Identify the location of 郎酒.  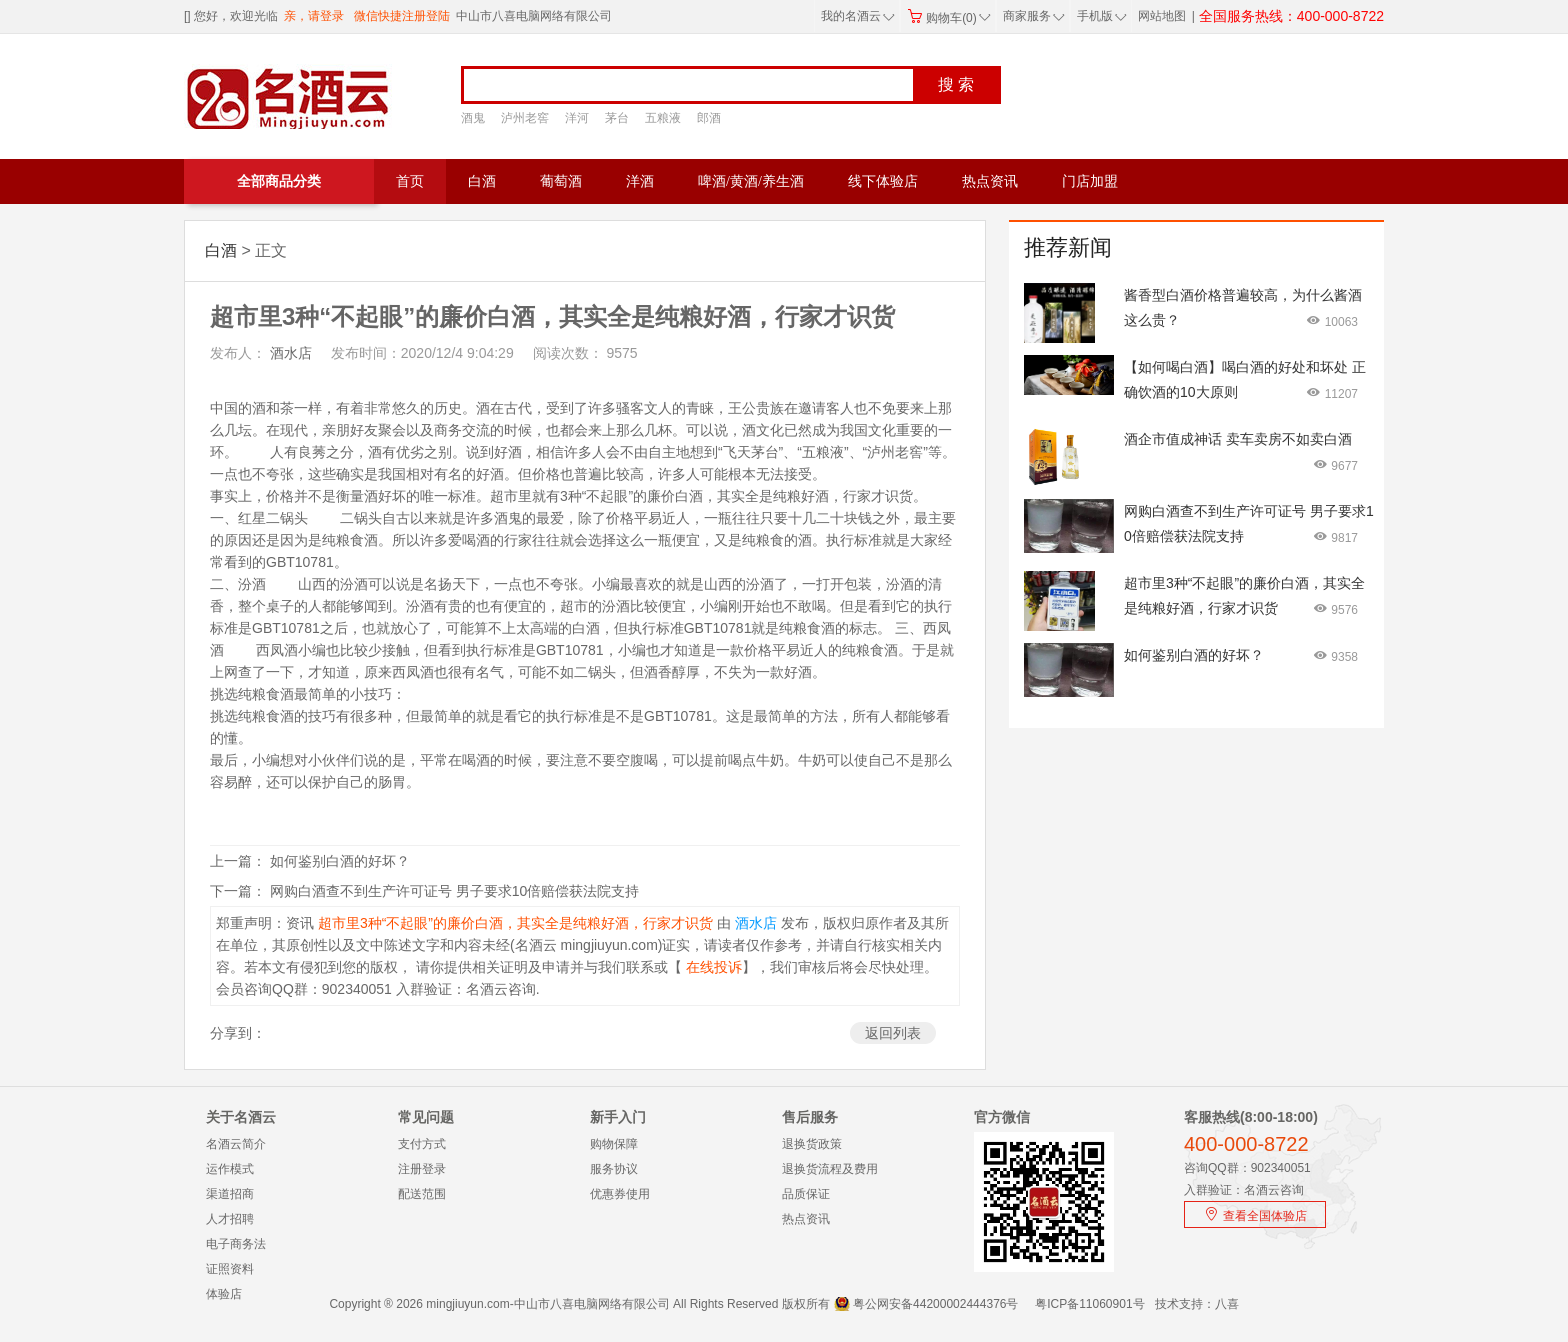
(709, 118).